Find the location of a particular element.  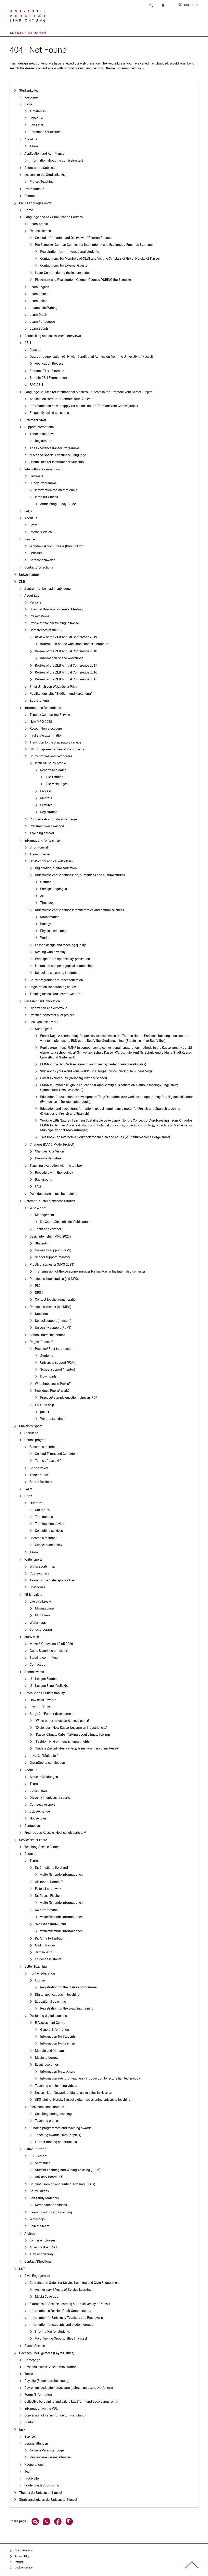

"Cycle tour - How Kassel became an industrial city" is located at coordinates (71, 1728).